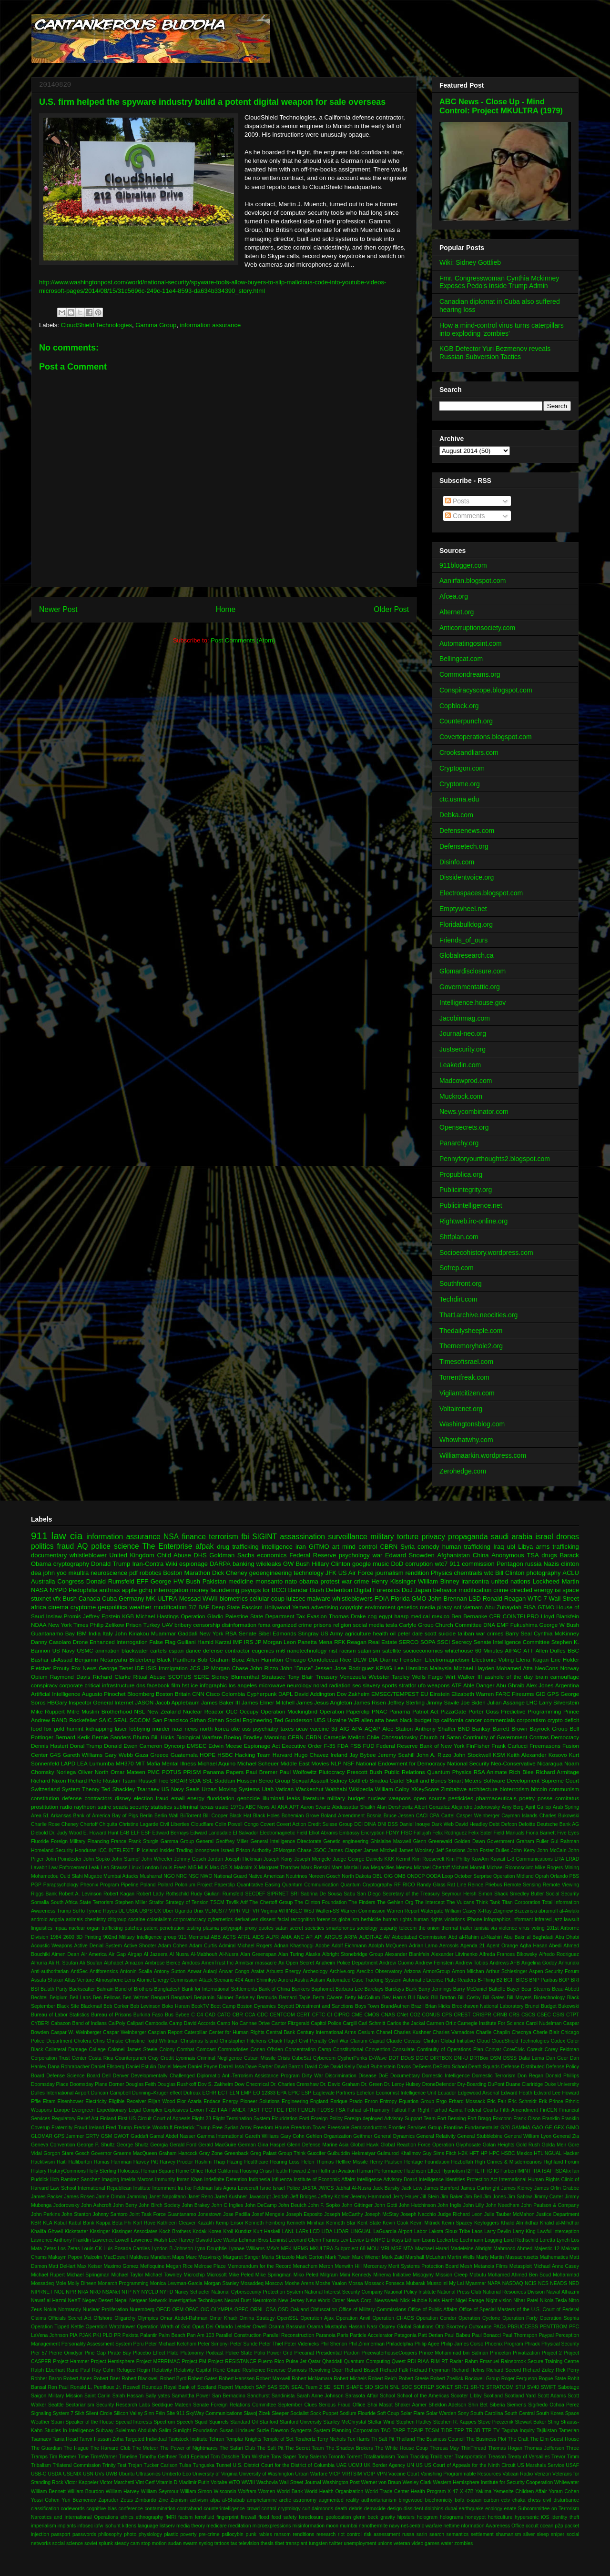 This screenshot has height=2576, width=610. What do you see at coordinates (55, 1694) in the screenshot?
I see `Artificial Intelligence` at bounding box center [55, 1694].